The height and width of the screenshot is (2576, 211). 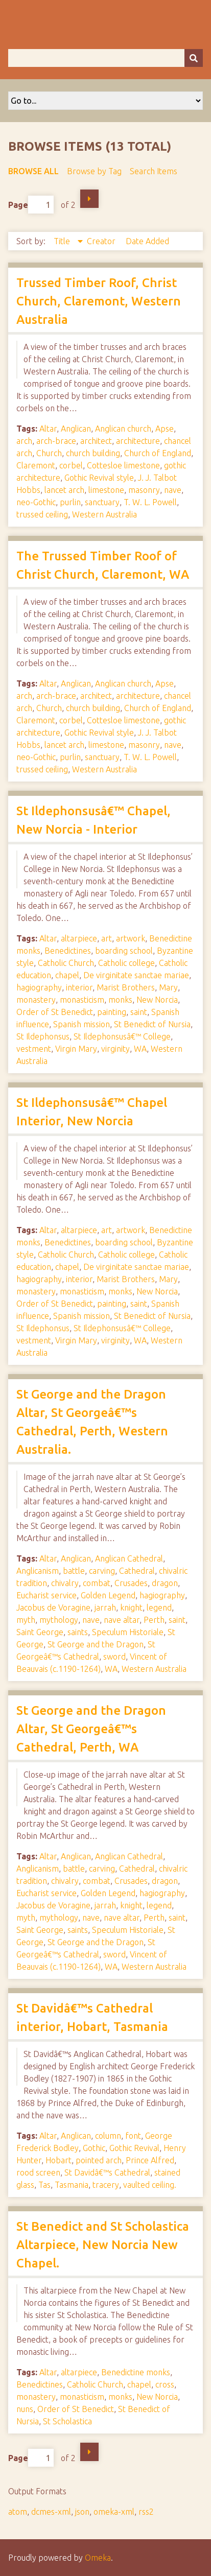 I want to click on chapel, so click(x=67, y=975).